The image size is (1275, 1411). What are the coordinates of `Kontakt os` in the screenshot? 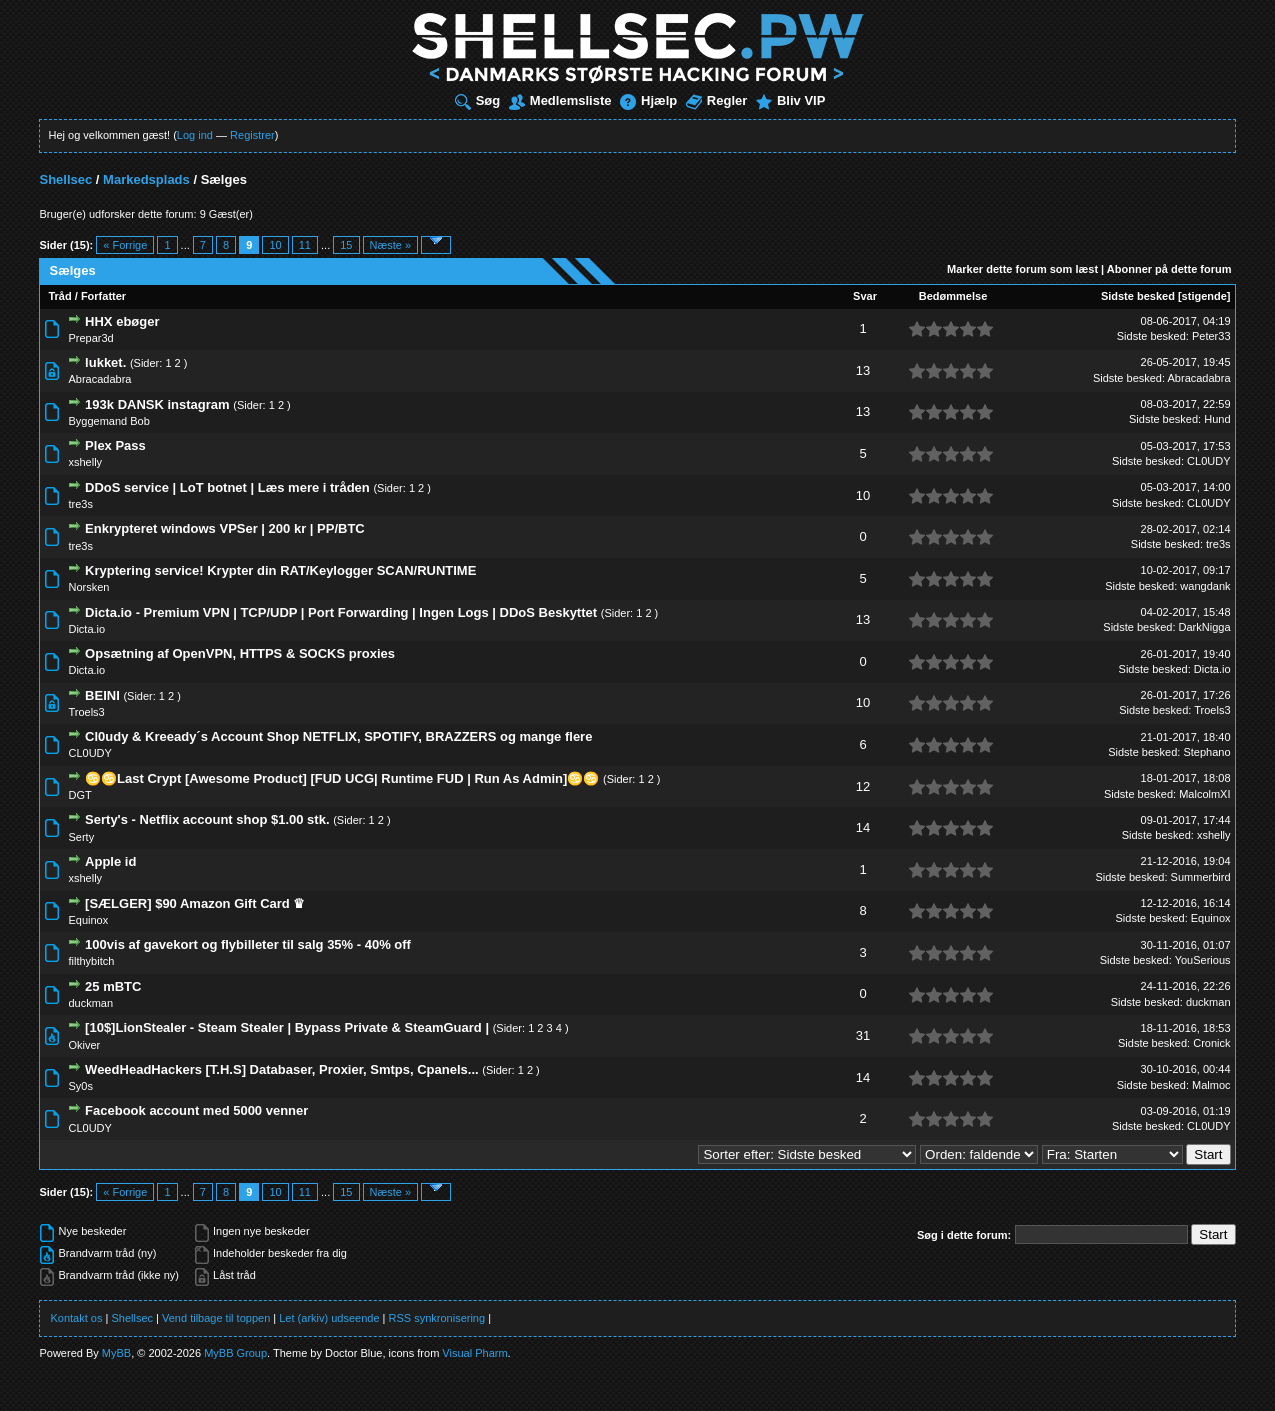 It's located at (76, 1318).